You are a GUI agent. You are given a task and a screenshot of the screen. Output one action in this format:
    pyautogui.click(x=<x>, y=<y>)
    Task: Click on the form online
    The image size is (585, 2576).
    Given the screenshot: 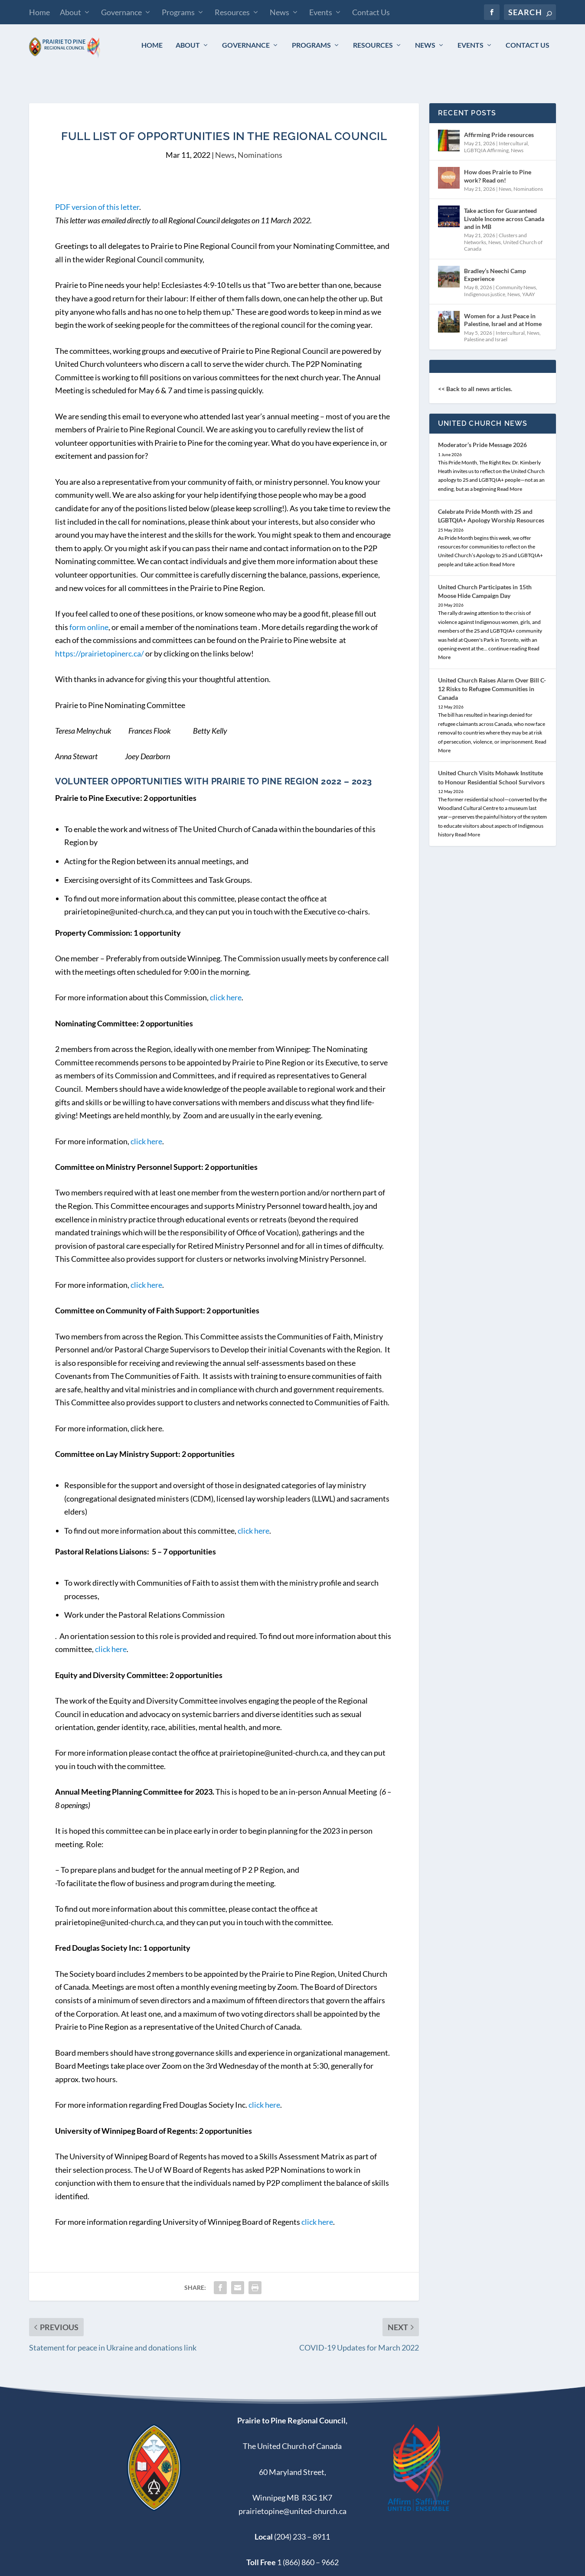 What is the action you would take?
    pyautogui.click(x=88, y=619)
    